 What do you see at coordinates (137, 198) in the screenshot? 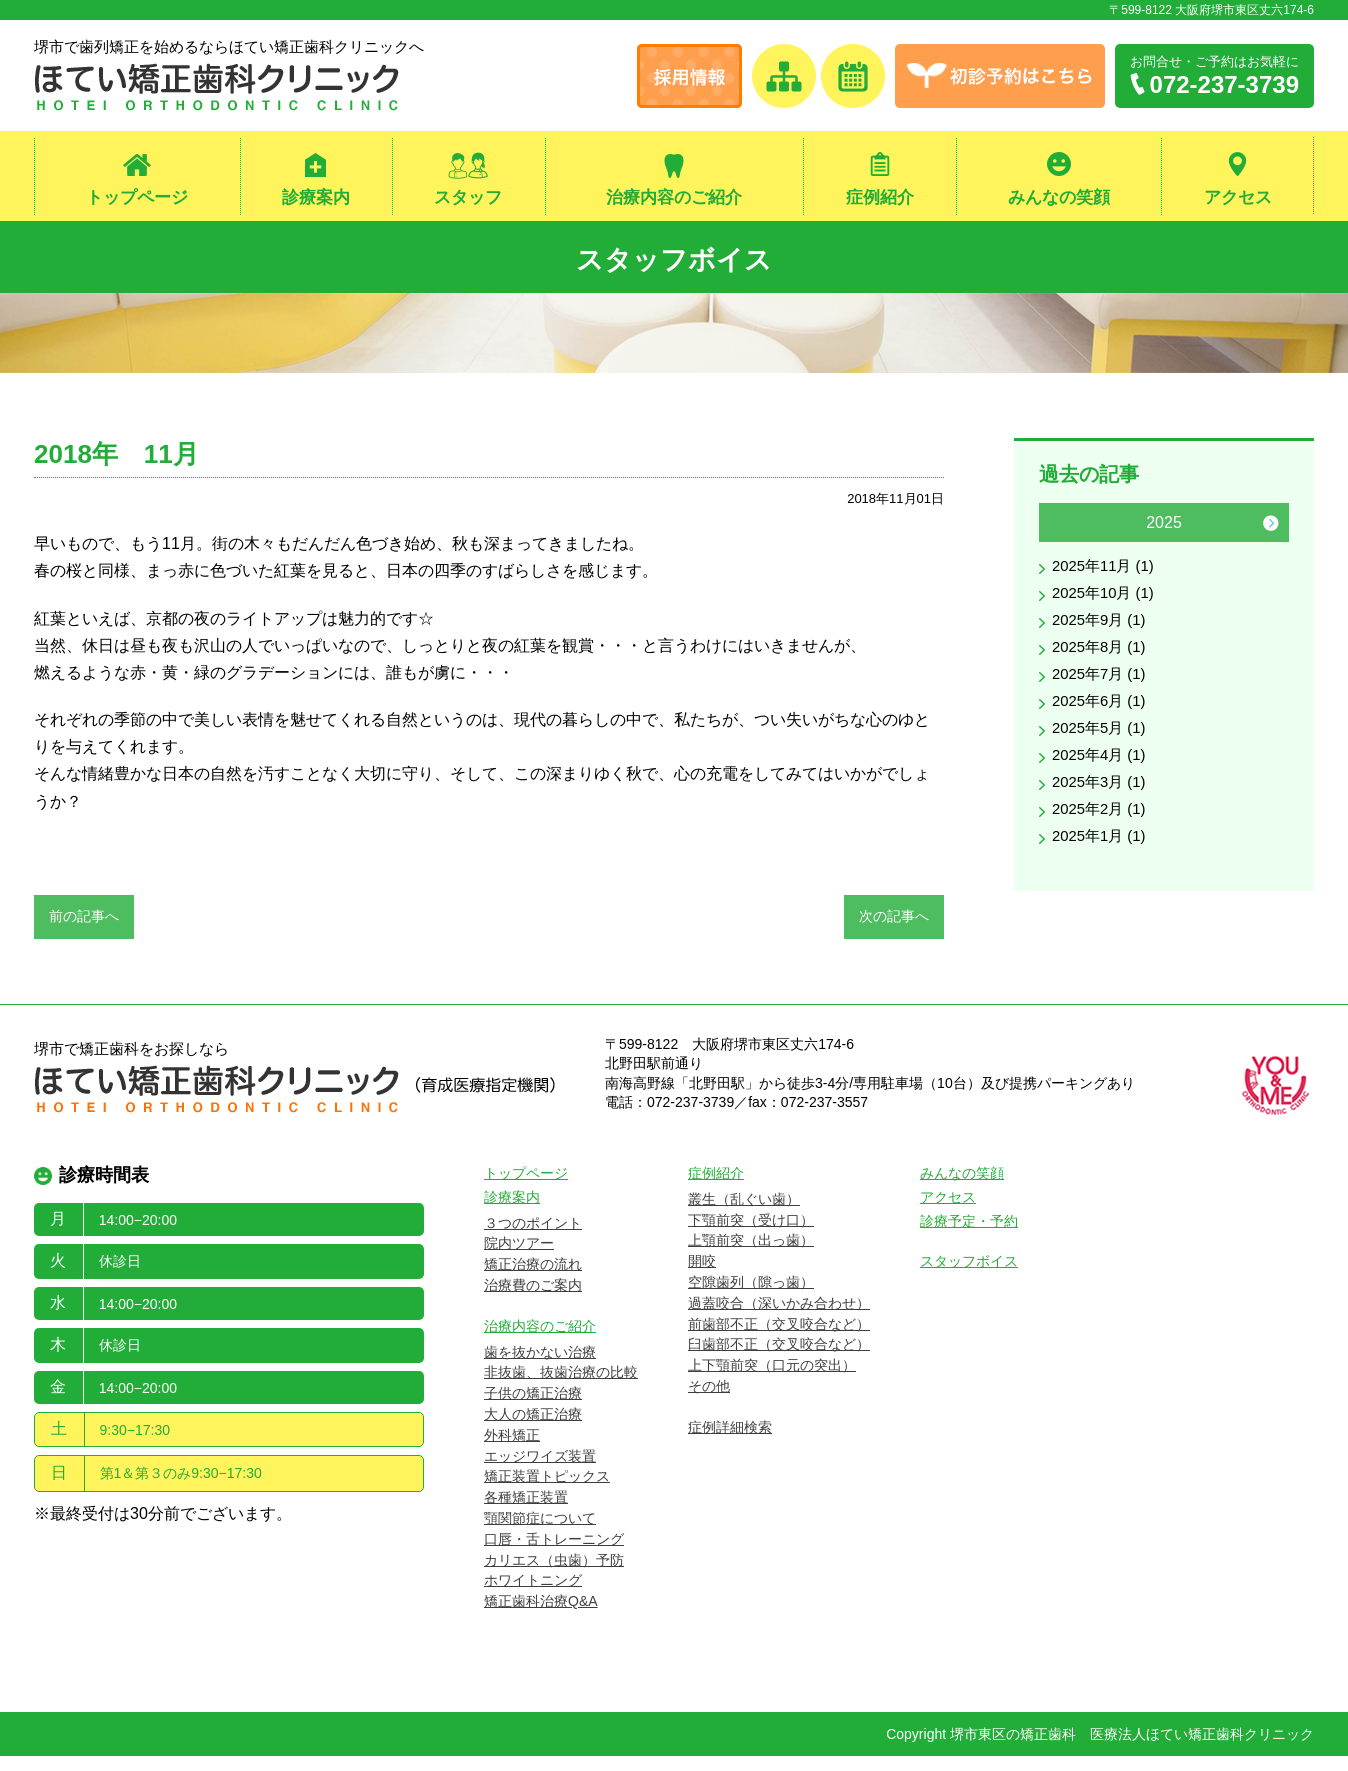
I see `トップページ` at bounding box center [137, 198].